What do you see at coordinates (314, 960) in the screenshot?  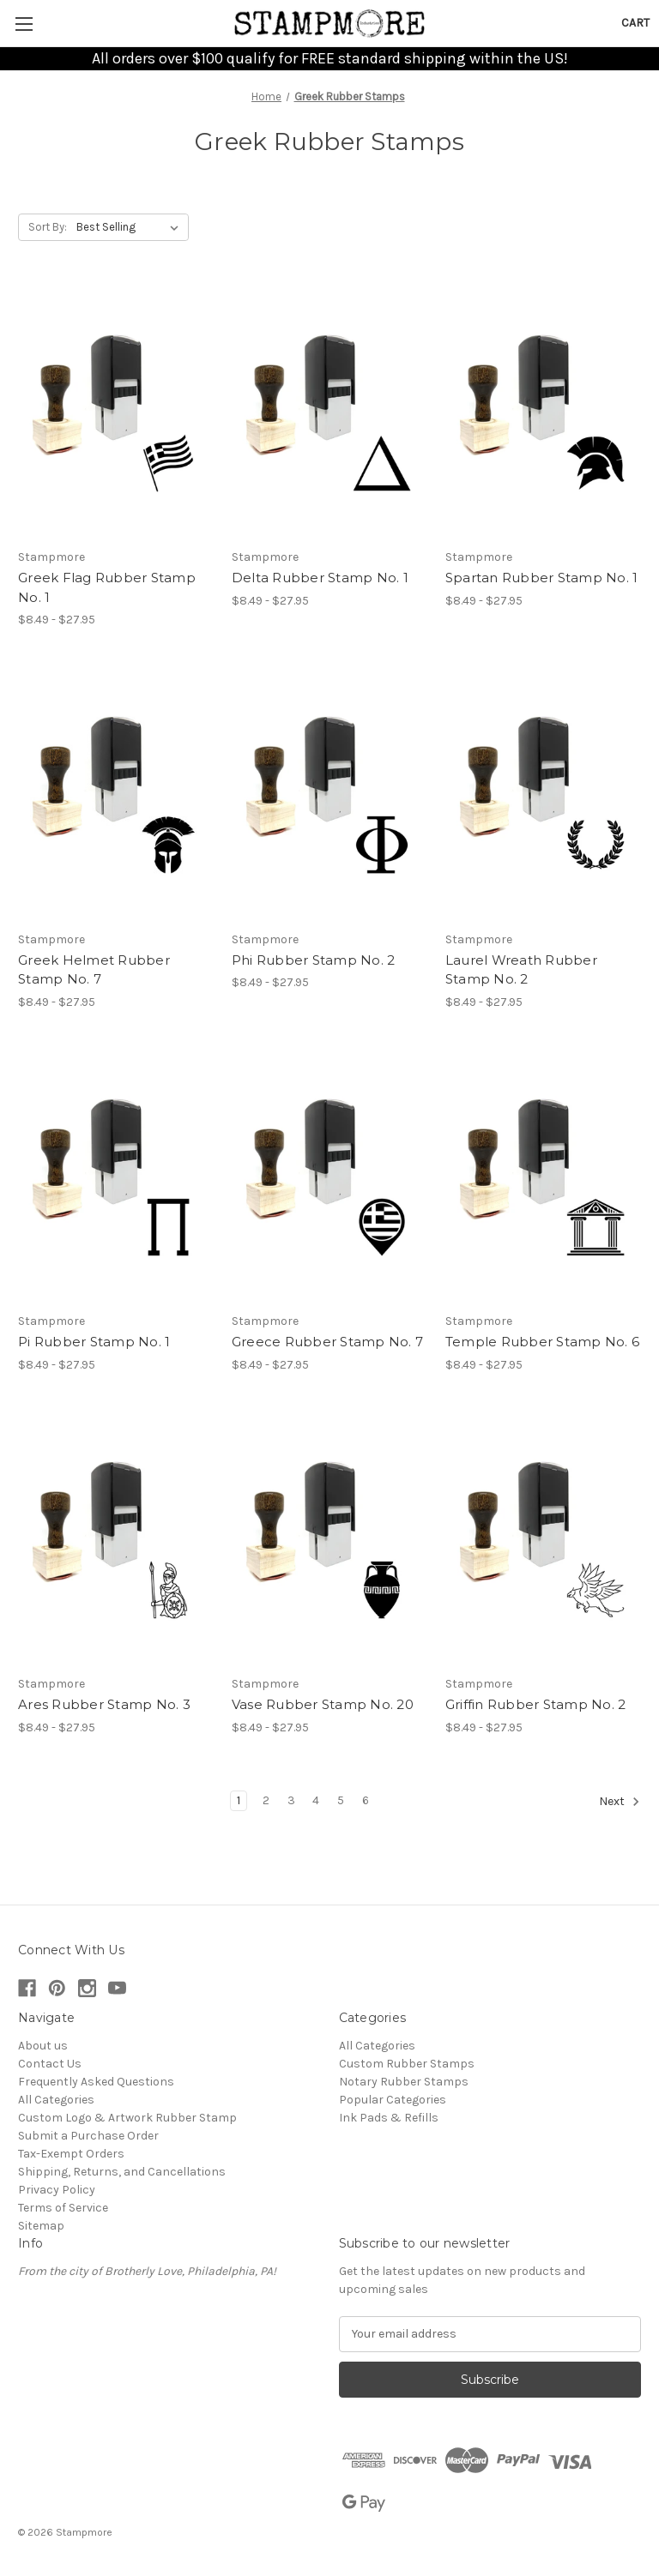 I see `Phi Rubber Stamp No. 2 [Phi Rubber Stamp No. 2, Price range from $8.49 to $27.95]` at bounding box center [314, 960].